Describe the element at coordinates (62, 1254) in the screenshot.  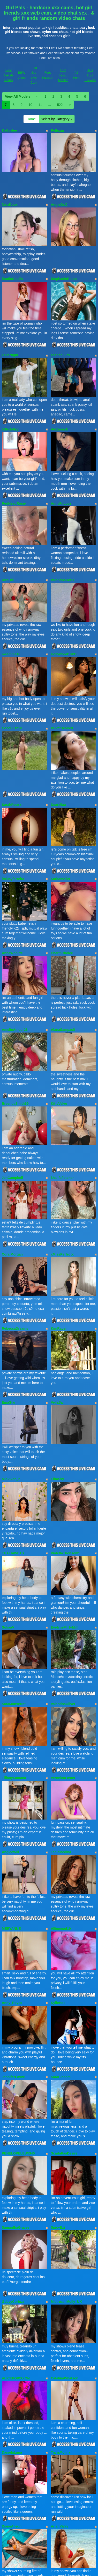
I see `xMissPerfectx` at that location.